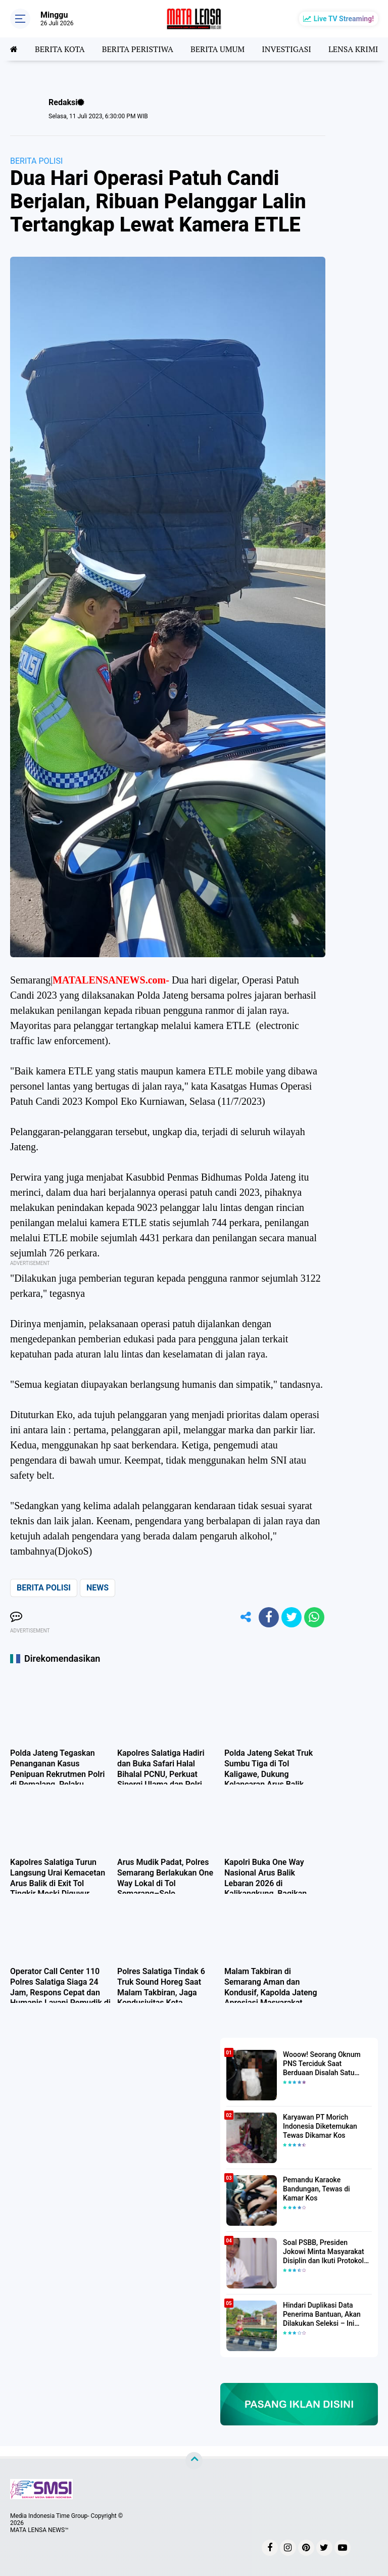  What do you see at coordinates (322, 2314) in the screenshot?
I see `Hindari Duplikasi Data Penerima Bantuan, Akan Dilakukan Seleksi – Ini Penjelasanya` at bounding box center [322, 2314].